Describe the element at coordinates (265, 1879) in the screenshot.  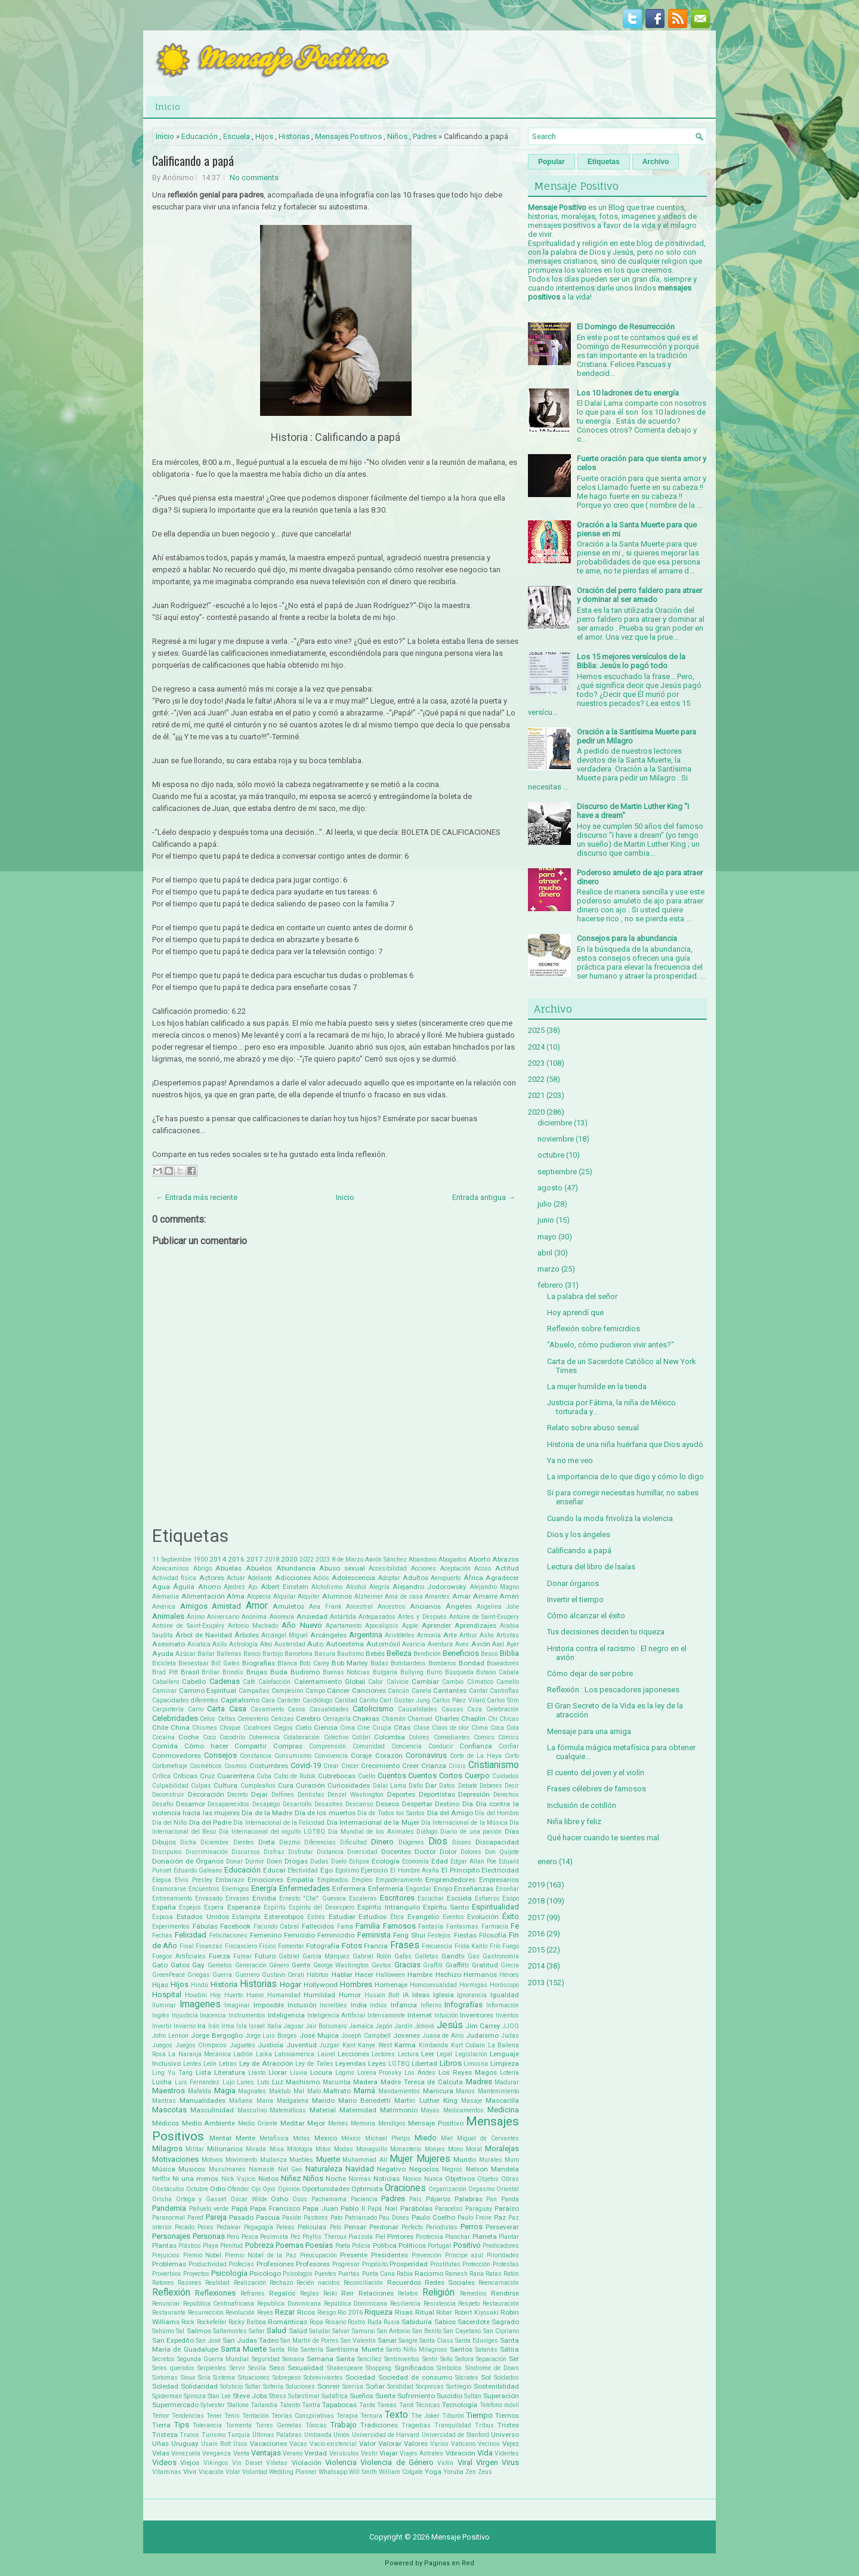
I see `Emociones` at that location.